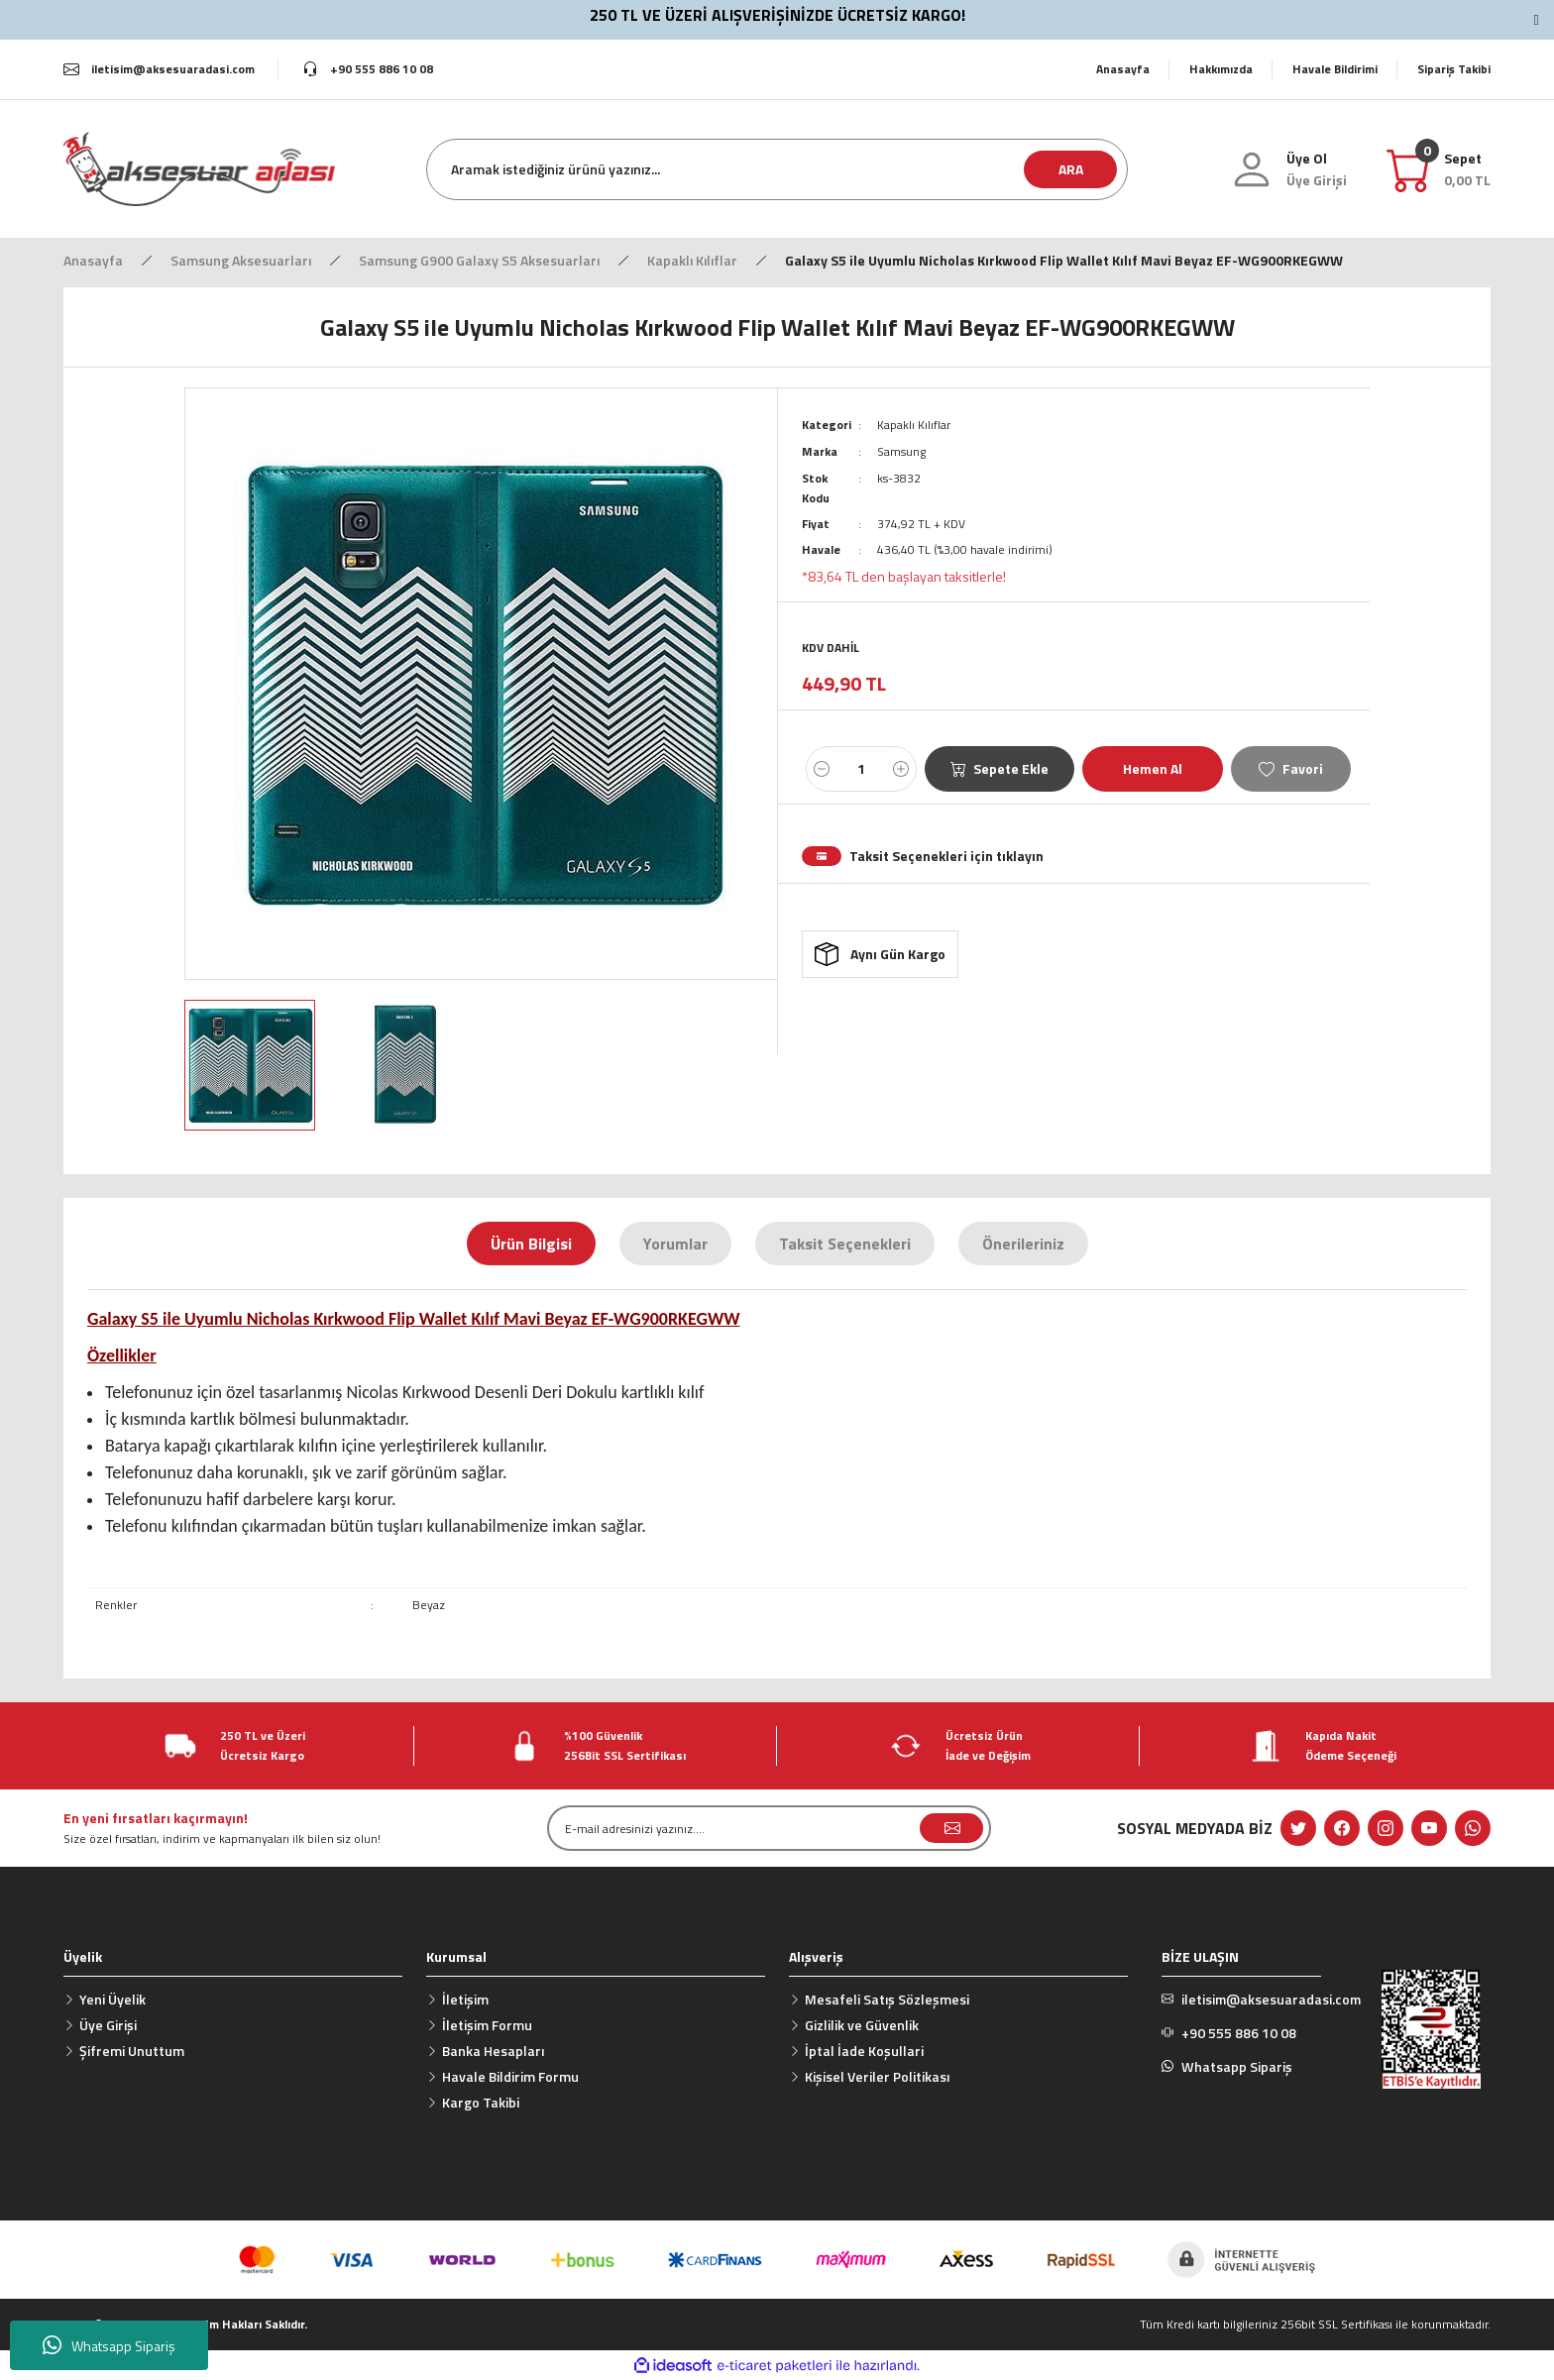 The height and width of the screenshot is (2380, 1554). I want to click on Yeni Üyelik, so click(112, 1999).